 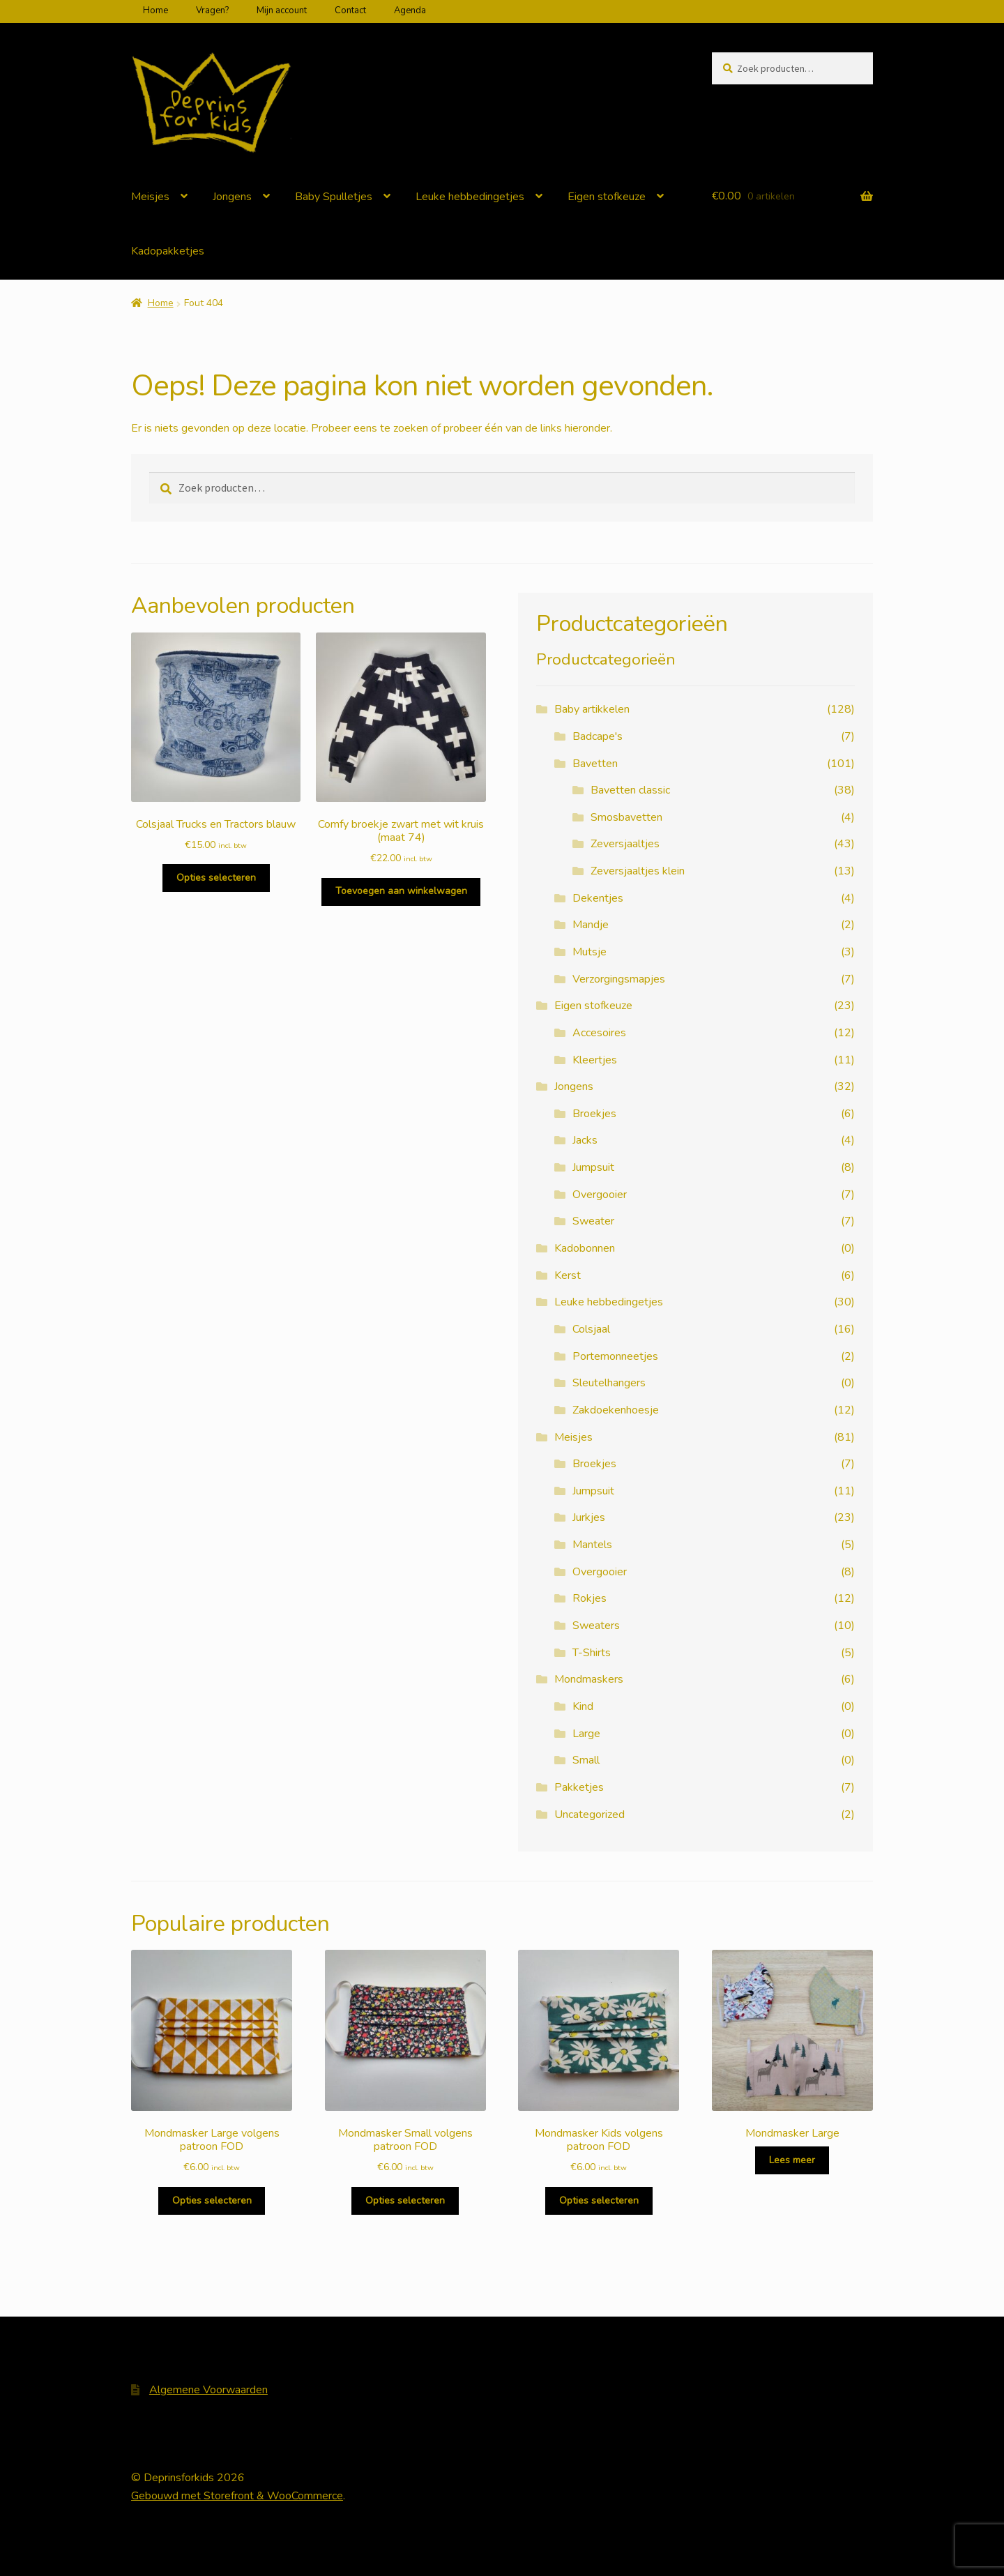 What do you see at coordinates (584, 1248) in the screenshot?
I see `Kadobonnen` at bounding box center [584, 1248].